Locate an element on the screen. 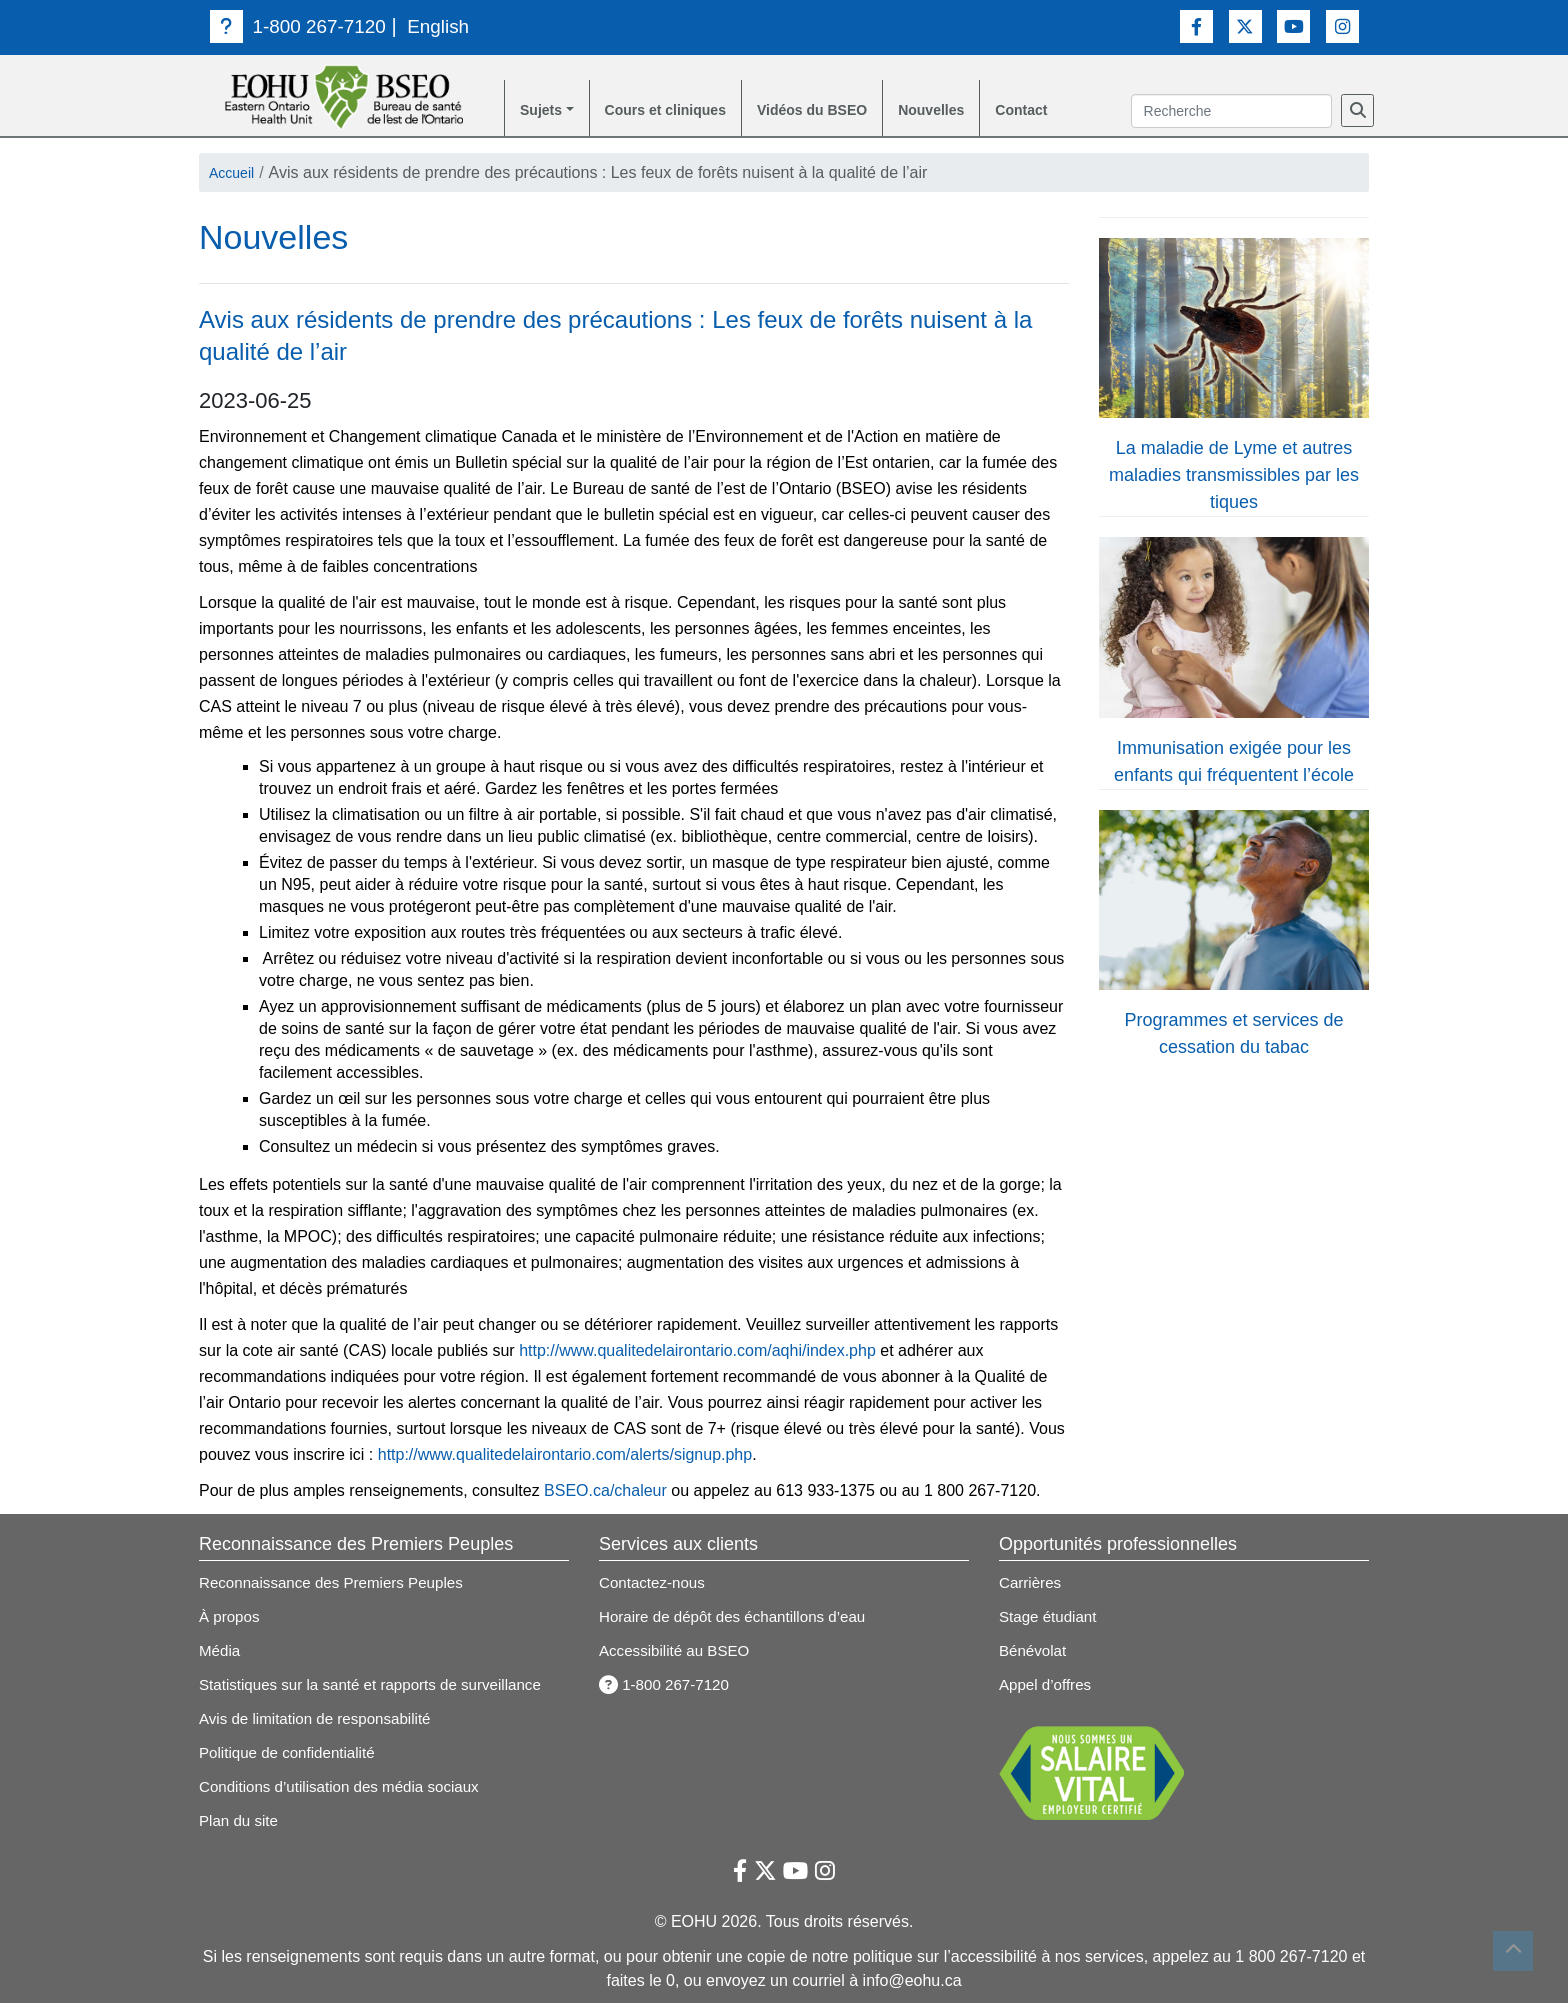 Image resolution: width=1568 pixels, height=2006 pixels. Horaire de dépôt des échantillons d’eau is located at coordinates (740, 1619).